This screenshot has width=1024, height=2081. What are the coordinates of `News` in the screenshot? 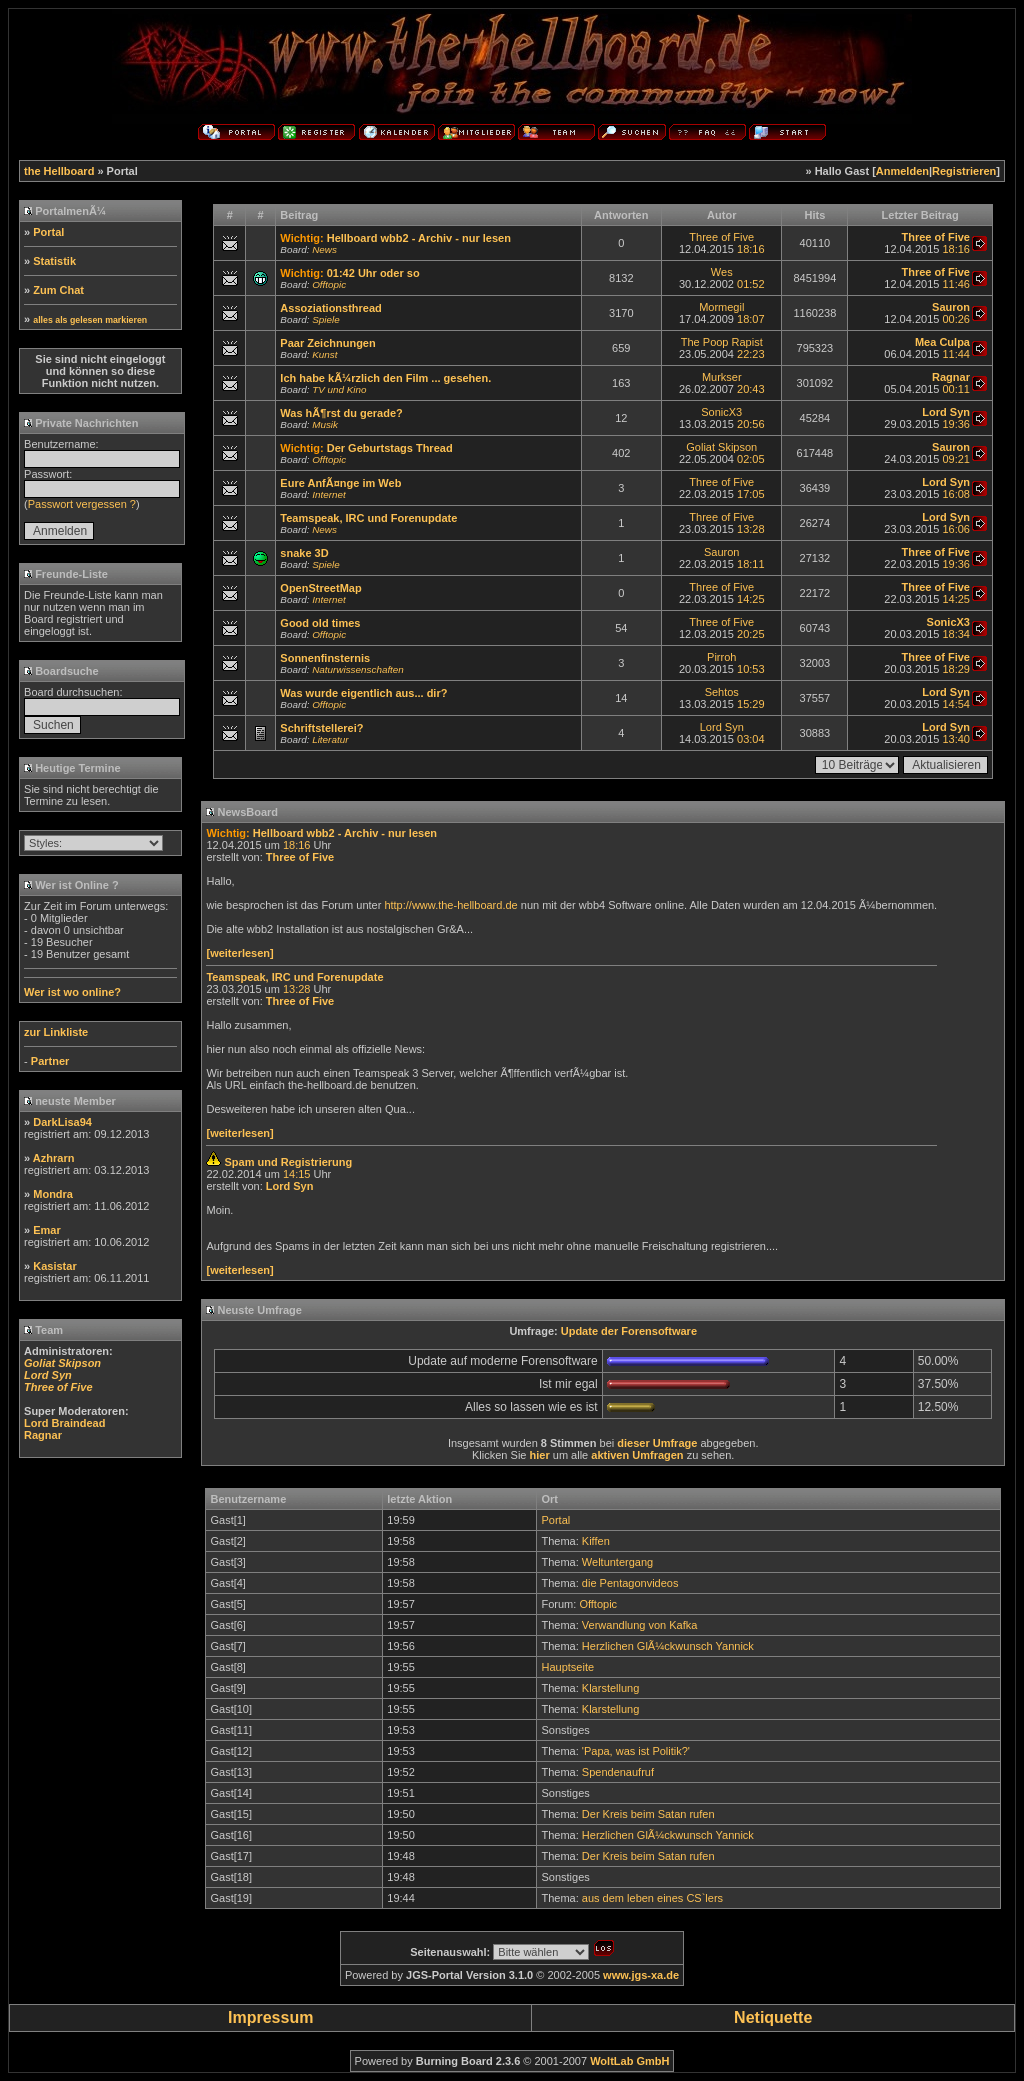 It's located at (324, 249).